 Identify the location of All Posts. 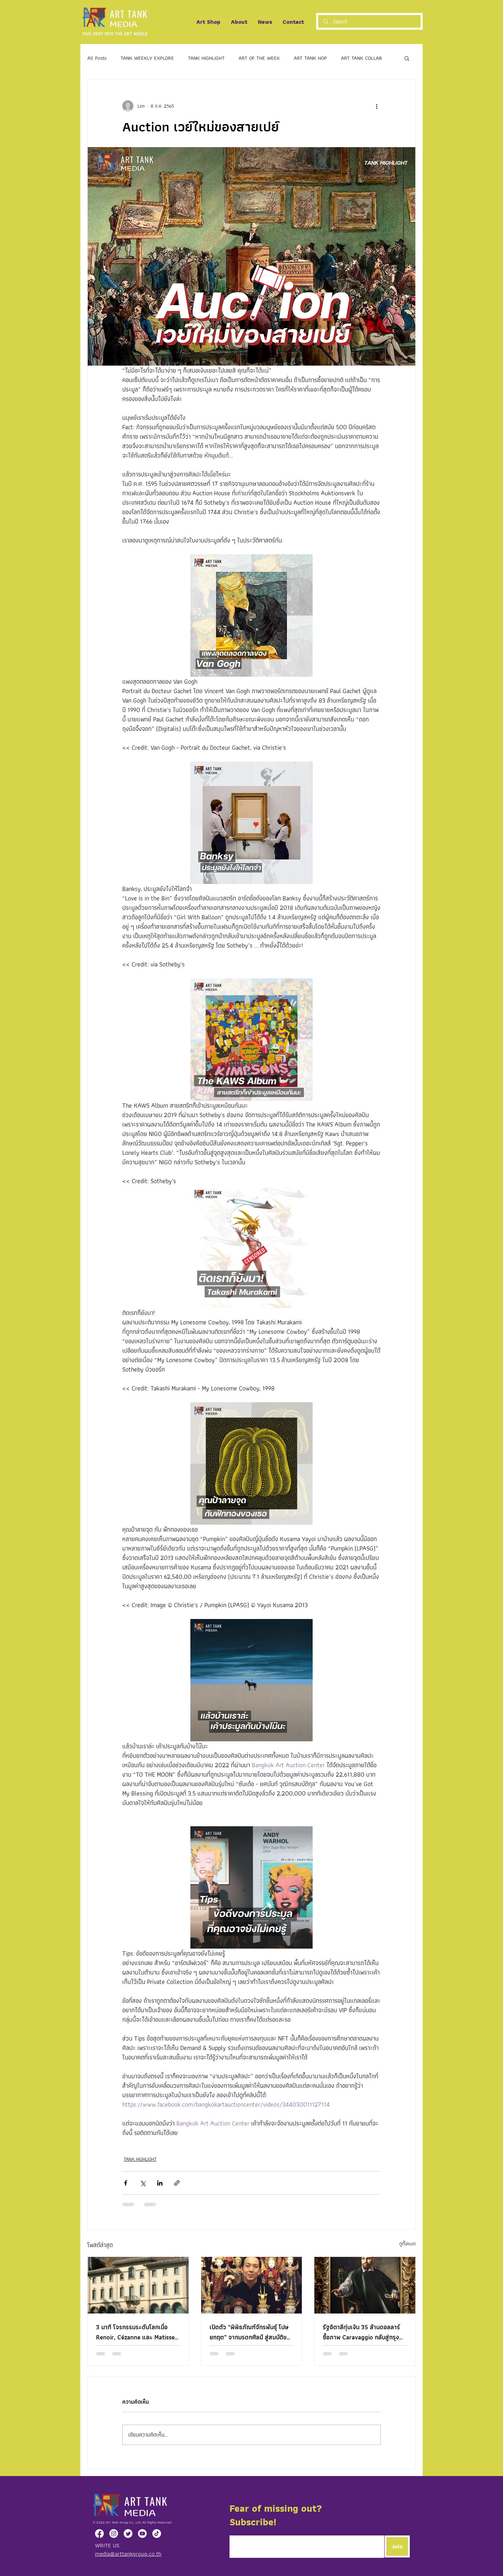
(97, 58).